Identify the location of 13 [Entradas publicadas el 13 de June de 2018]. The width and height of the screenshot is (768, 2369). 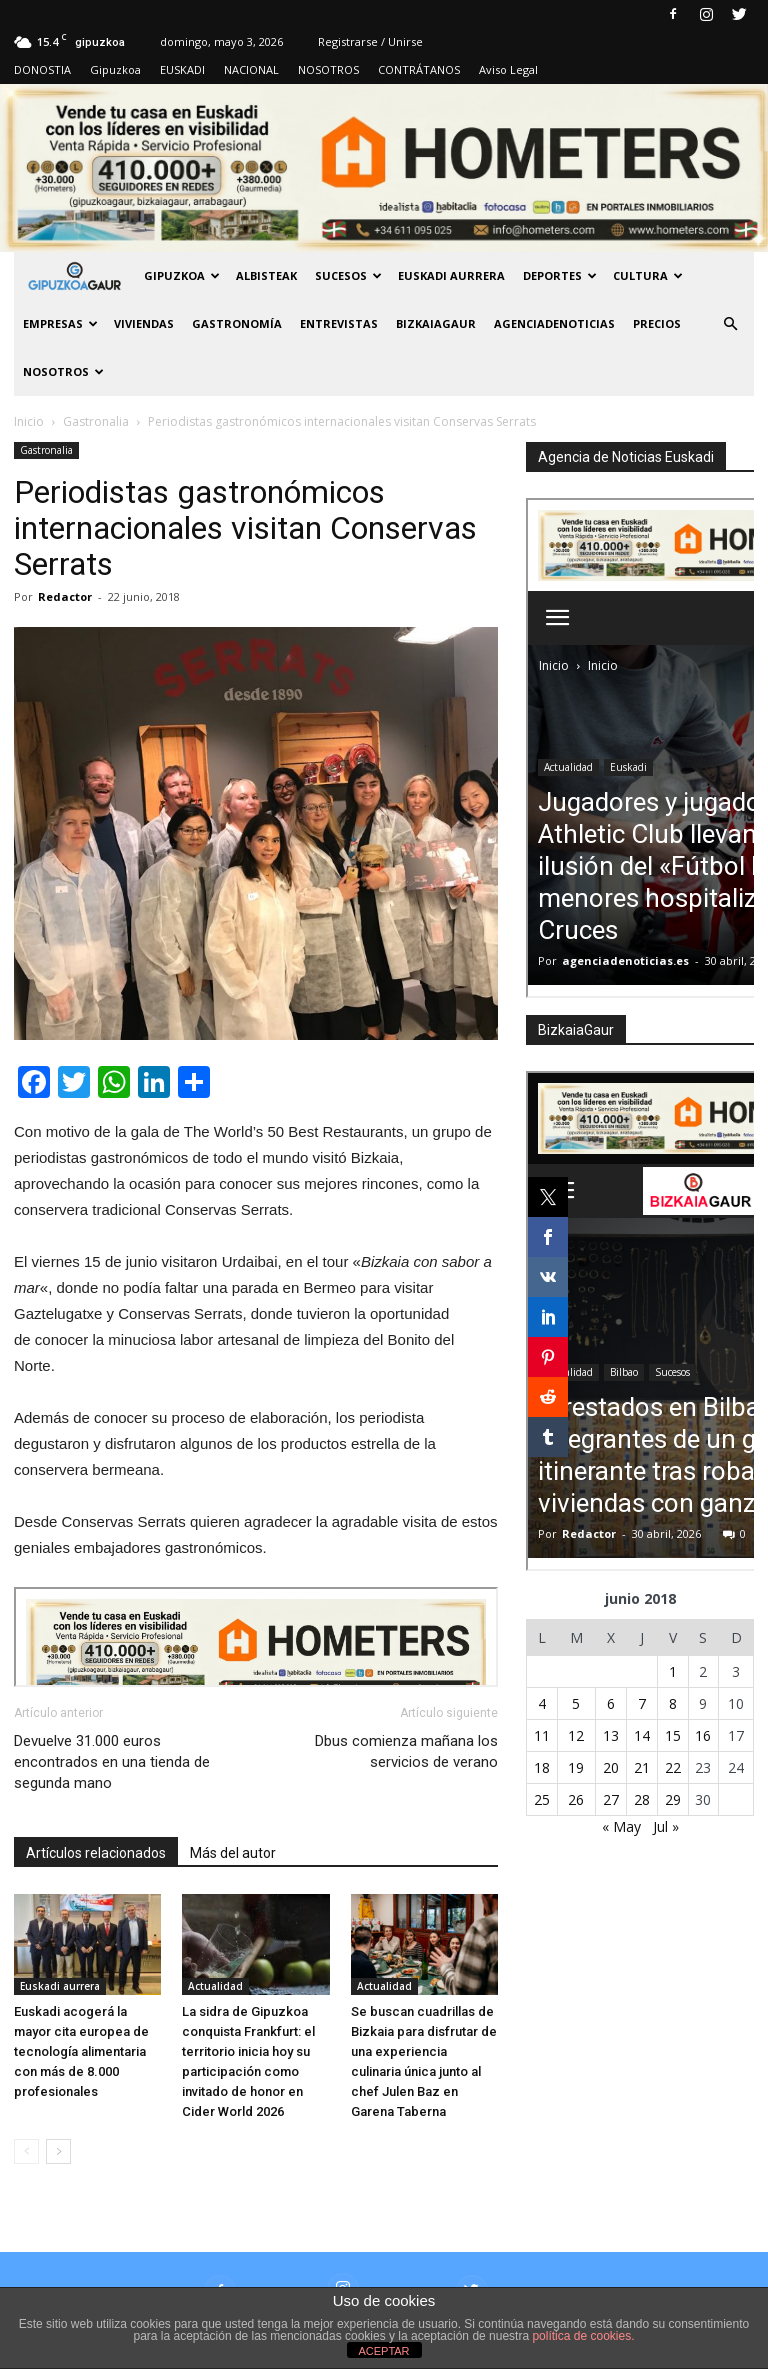
(611, 1735).